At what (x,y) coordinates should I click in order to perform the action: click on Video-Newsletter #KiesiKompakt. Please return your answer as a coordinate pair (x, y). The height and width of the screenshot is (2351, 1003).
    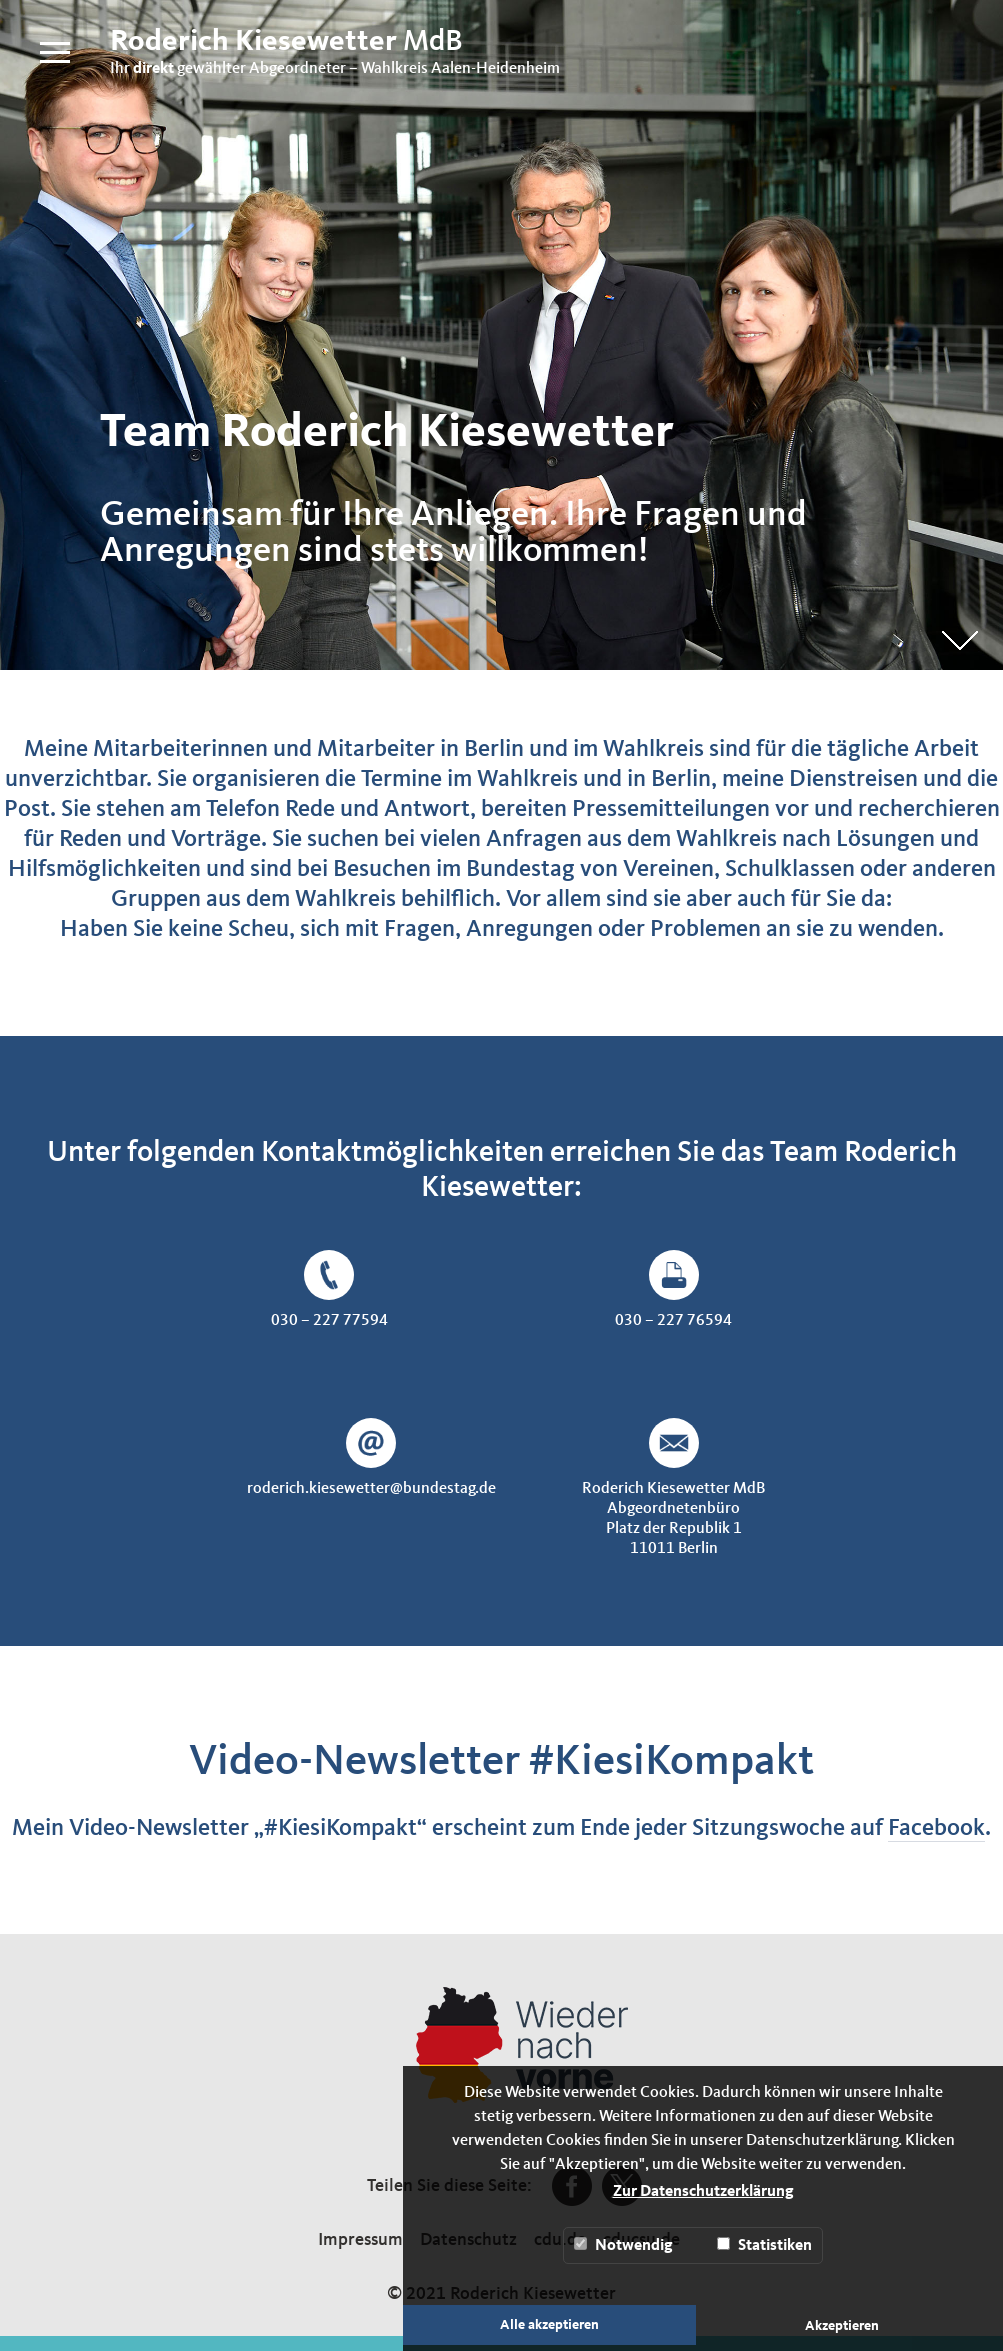
    Looking at the image, I should click on (501, 1762).